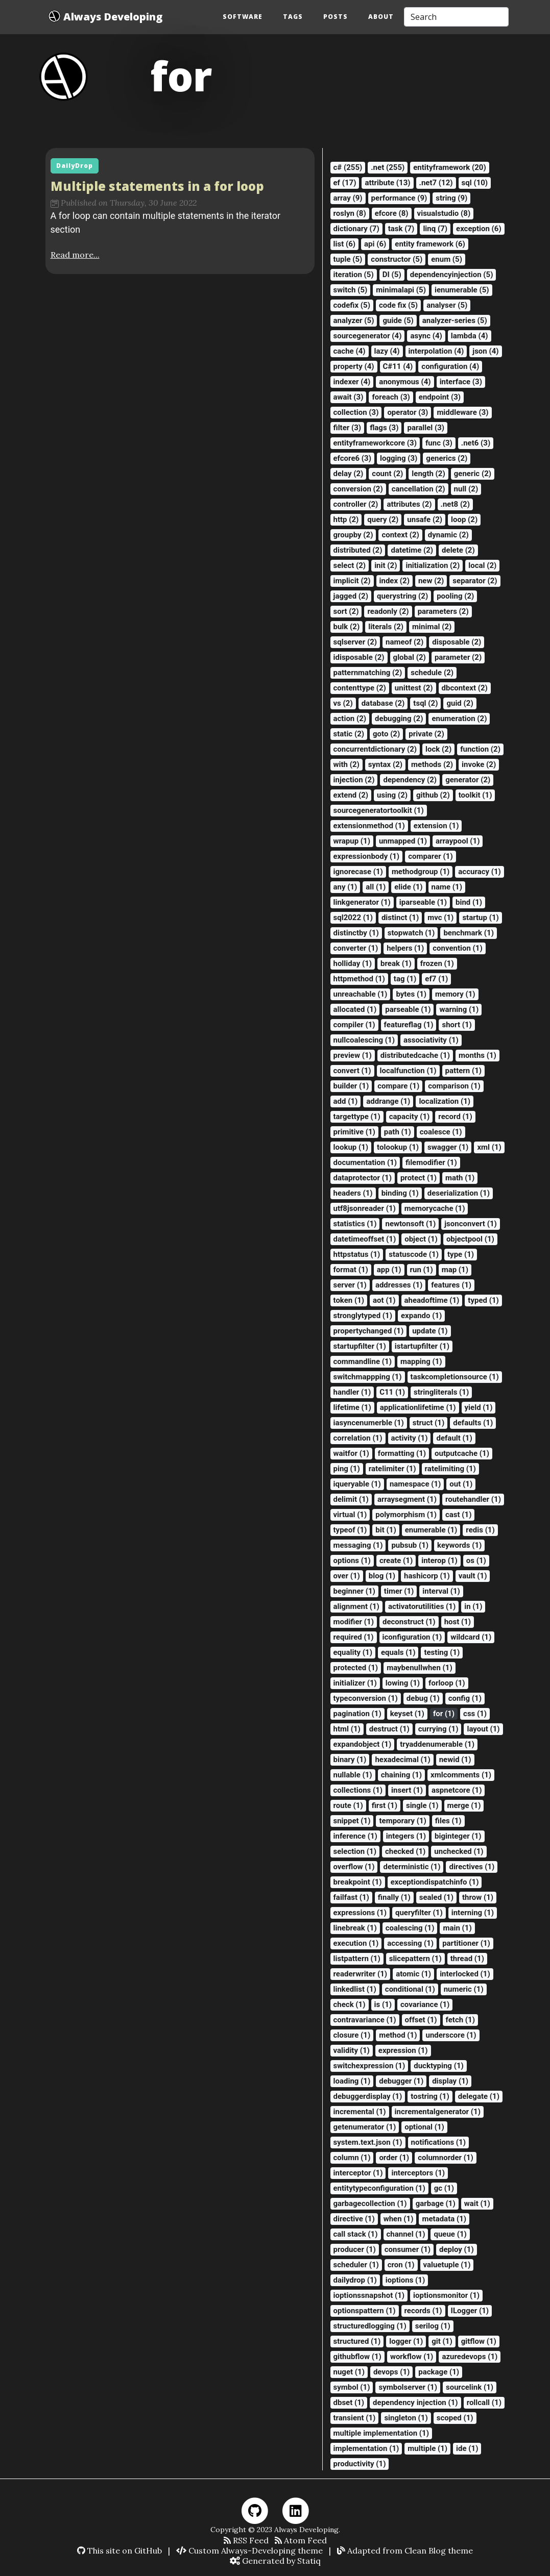 The image size is (550, 2576). What do you see at coordinates (385, 626) in the screenshot?
I see `literals (2)` at bounding box center [385, 626].